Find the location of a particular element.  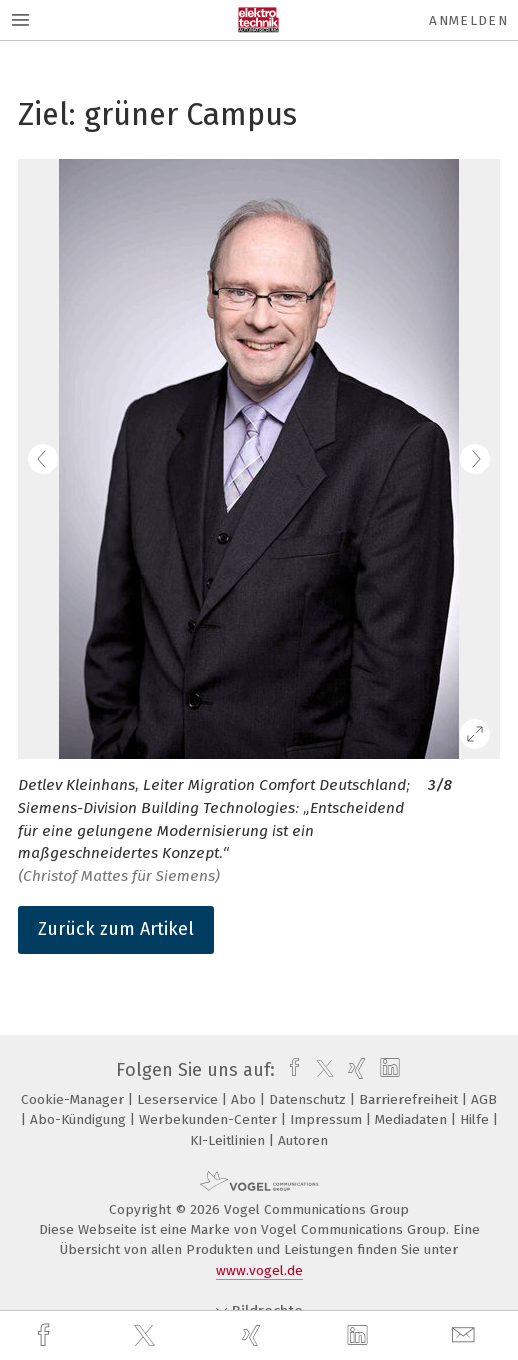

www.vogel.de is located at coordinates (259, 1270).